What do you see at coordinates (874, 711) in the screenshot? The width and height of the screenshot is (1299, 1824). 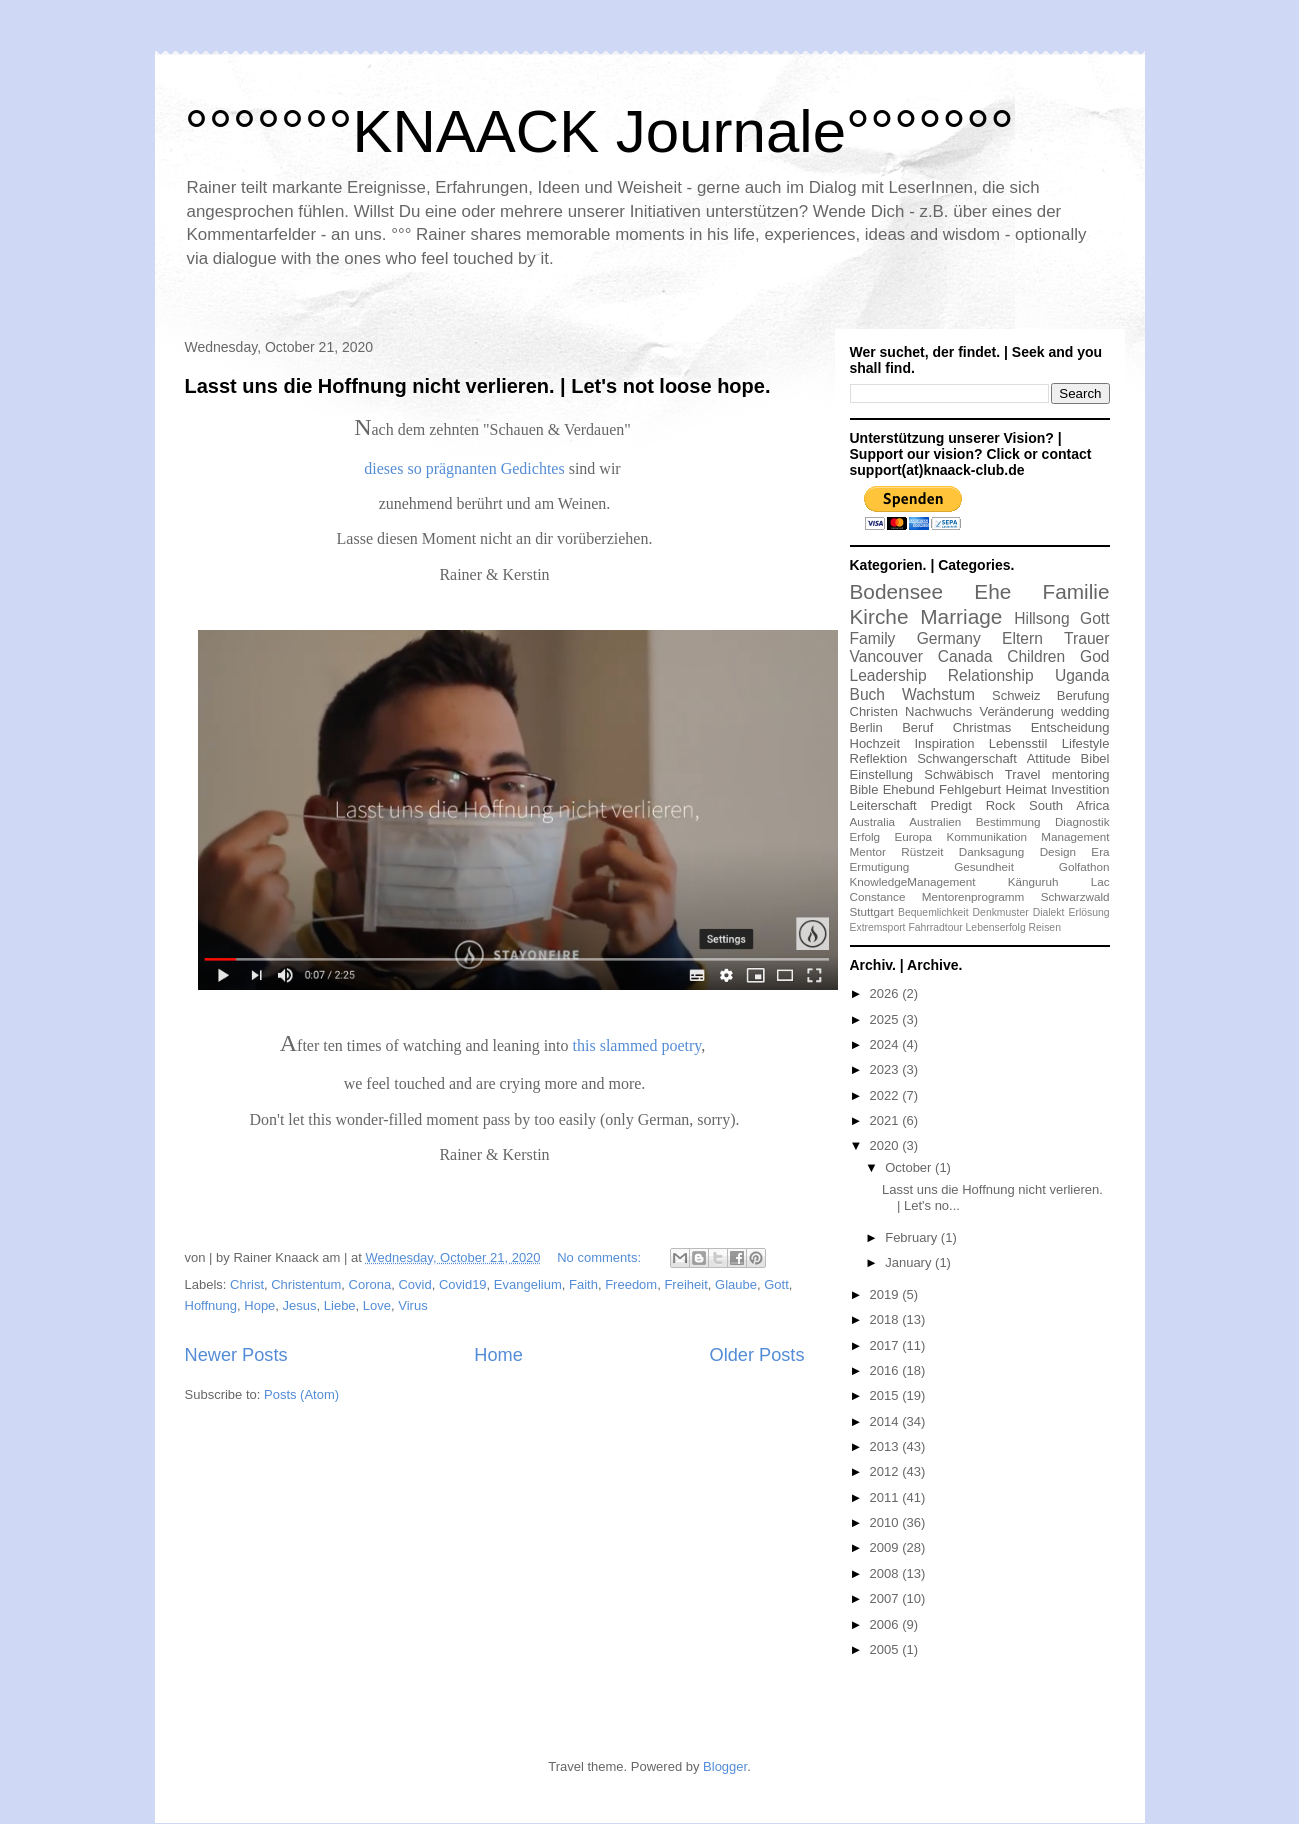 I see `Christen` at bounding box center [874, 711].